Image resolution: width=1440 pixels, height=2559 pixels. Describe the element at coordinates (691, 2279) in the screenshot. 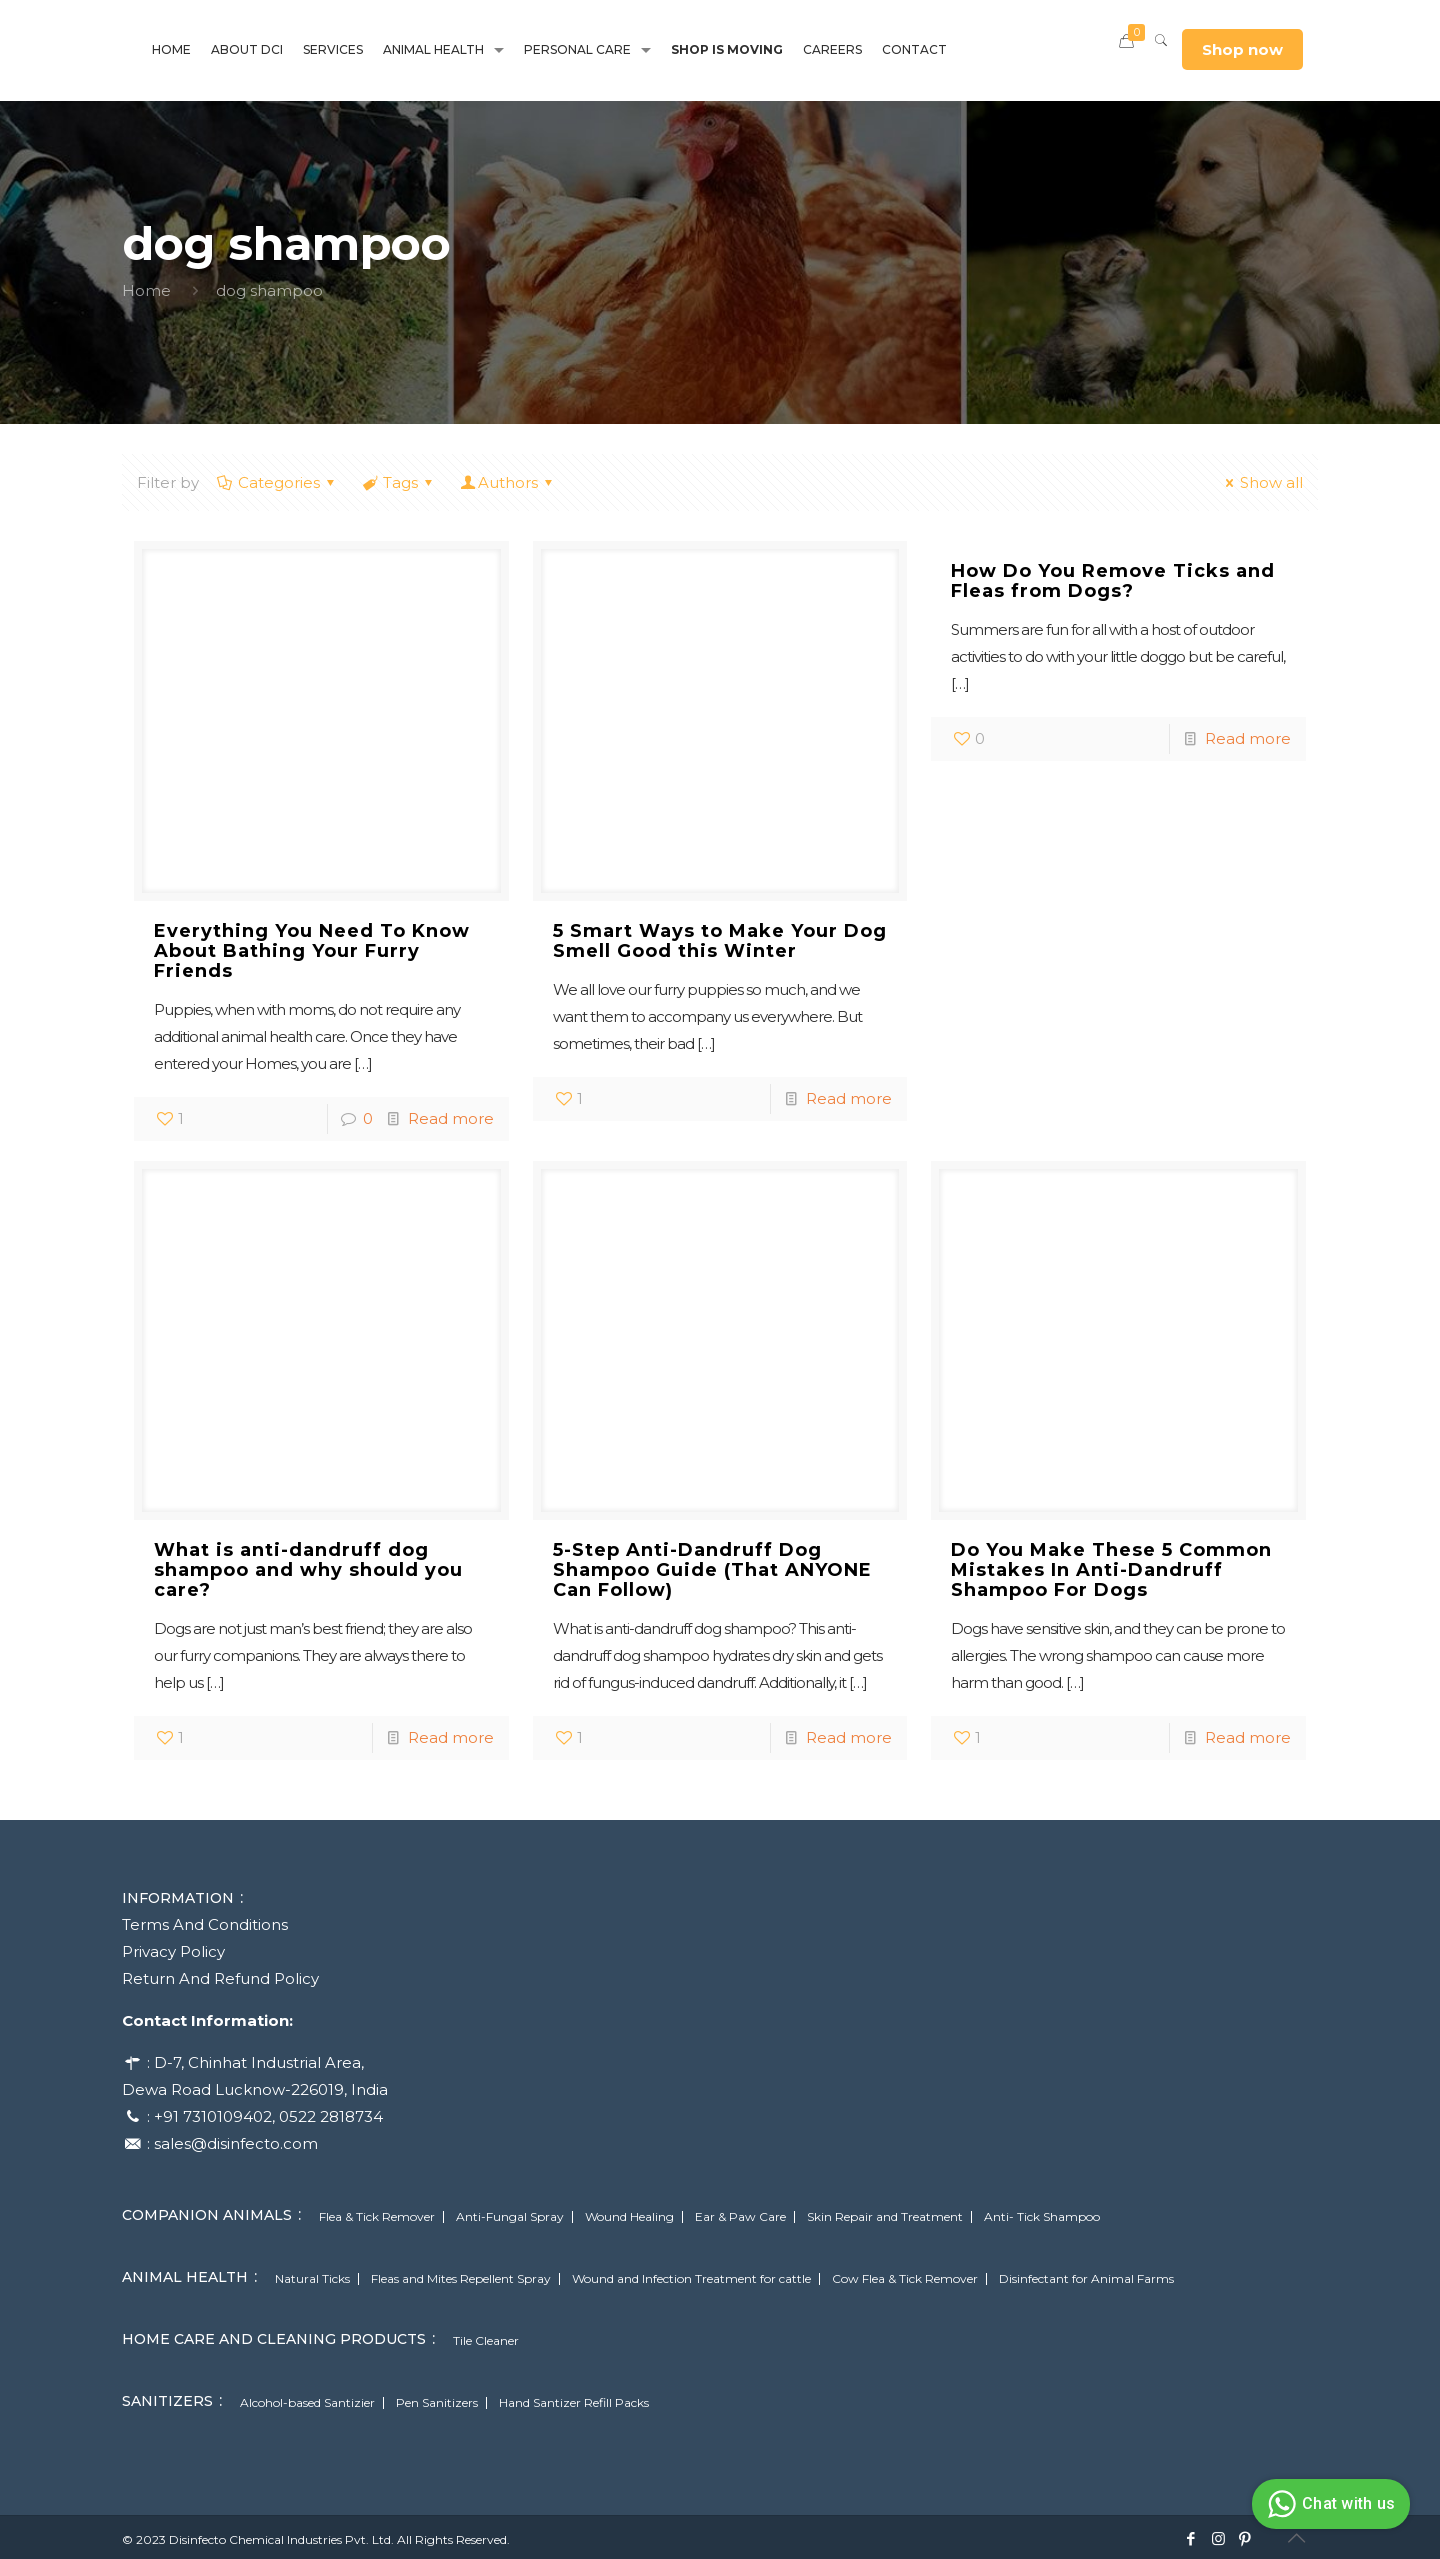

I see `Wound and Infection Treatment for cattle` at that location.